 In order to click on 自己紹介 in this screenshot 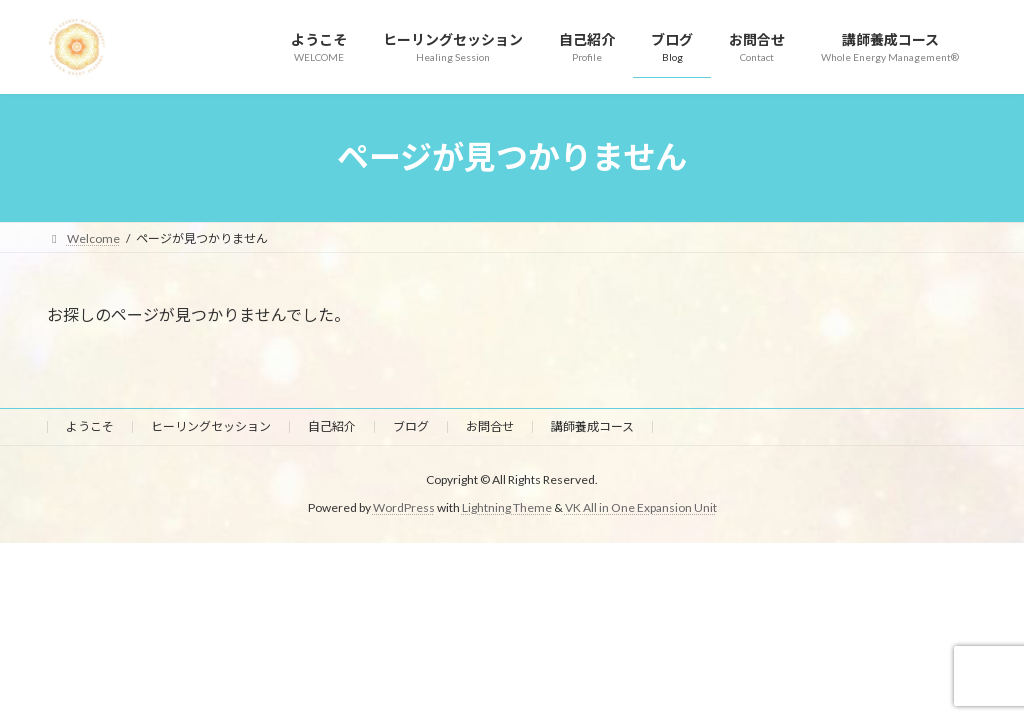, I will do `click(332, 426)`.